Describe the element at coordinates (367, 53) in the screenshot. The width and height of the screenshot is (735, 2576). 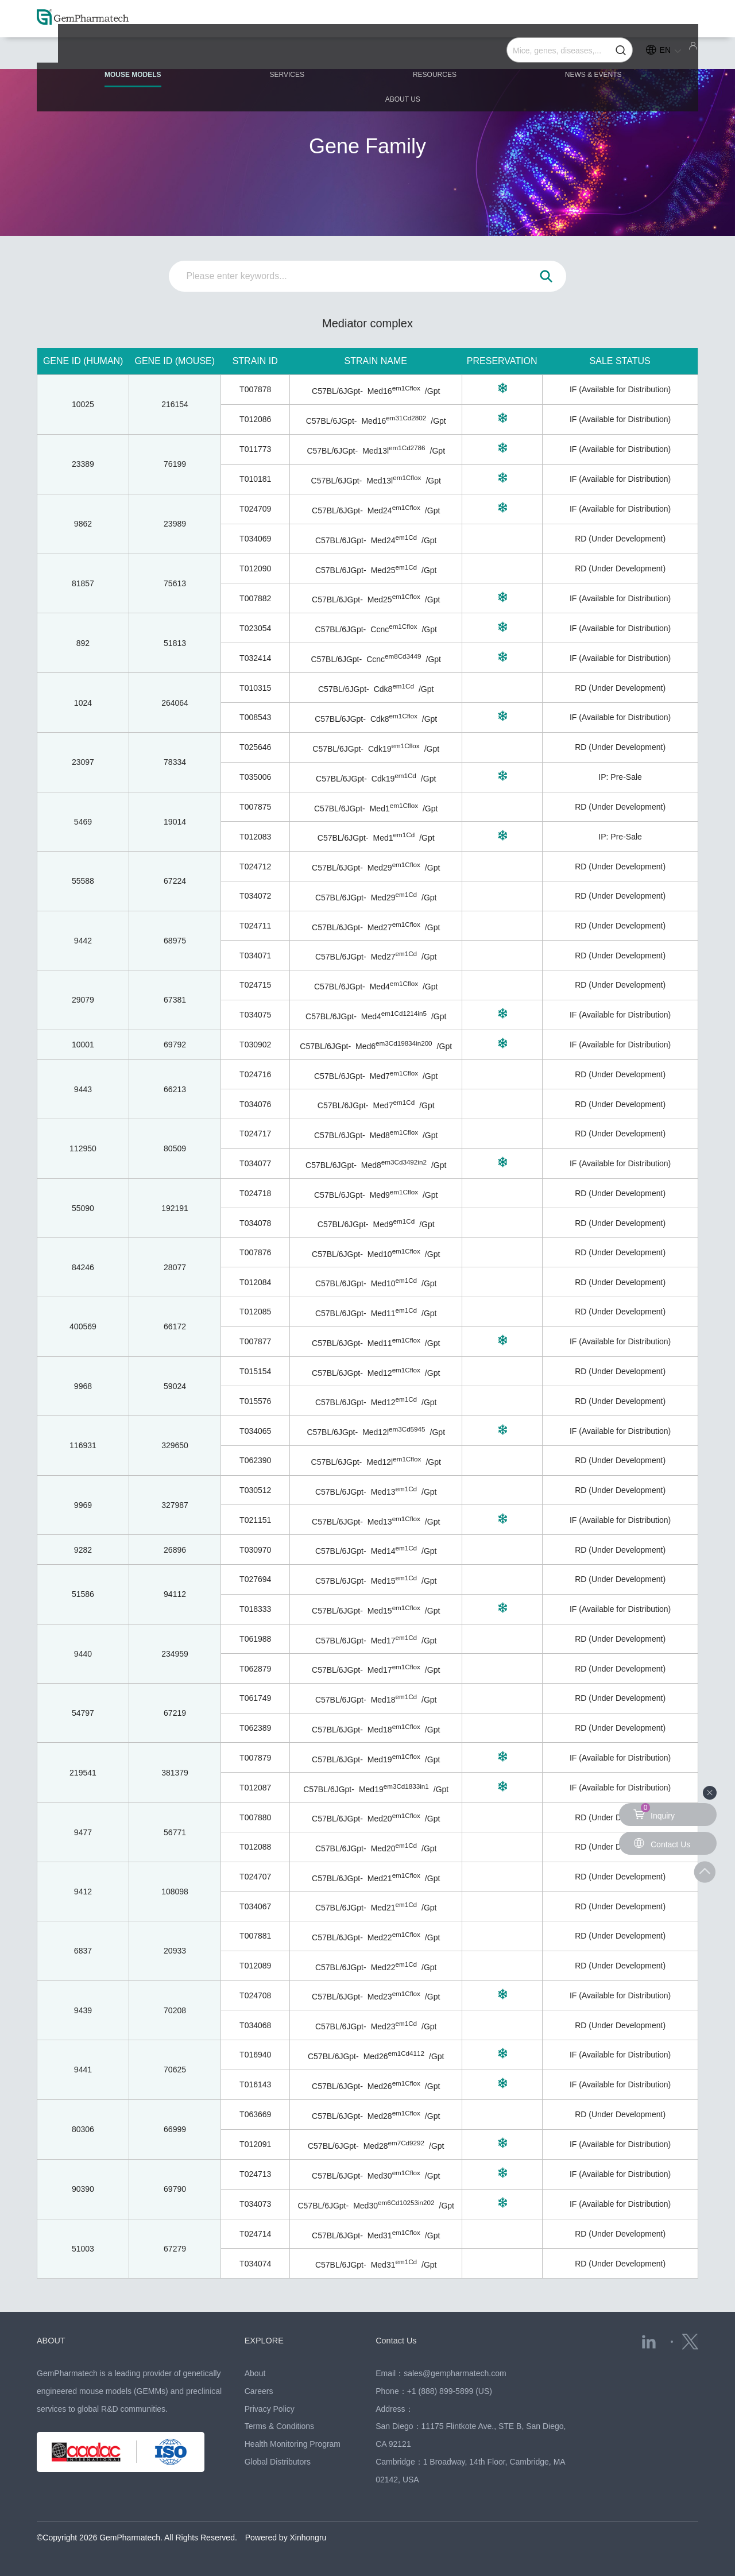
I see `RESOURCES` at that location.